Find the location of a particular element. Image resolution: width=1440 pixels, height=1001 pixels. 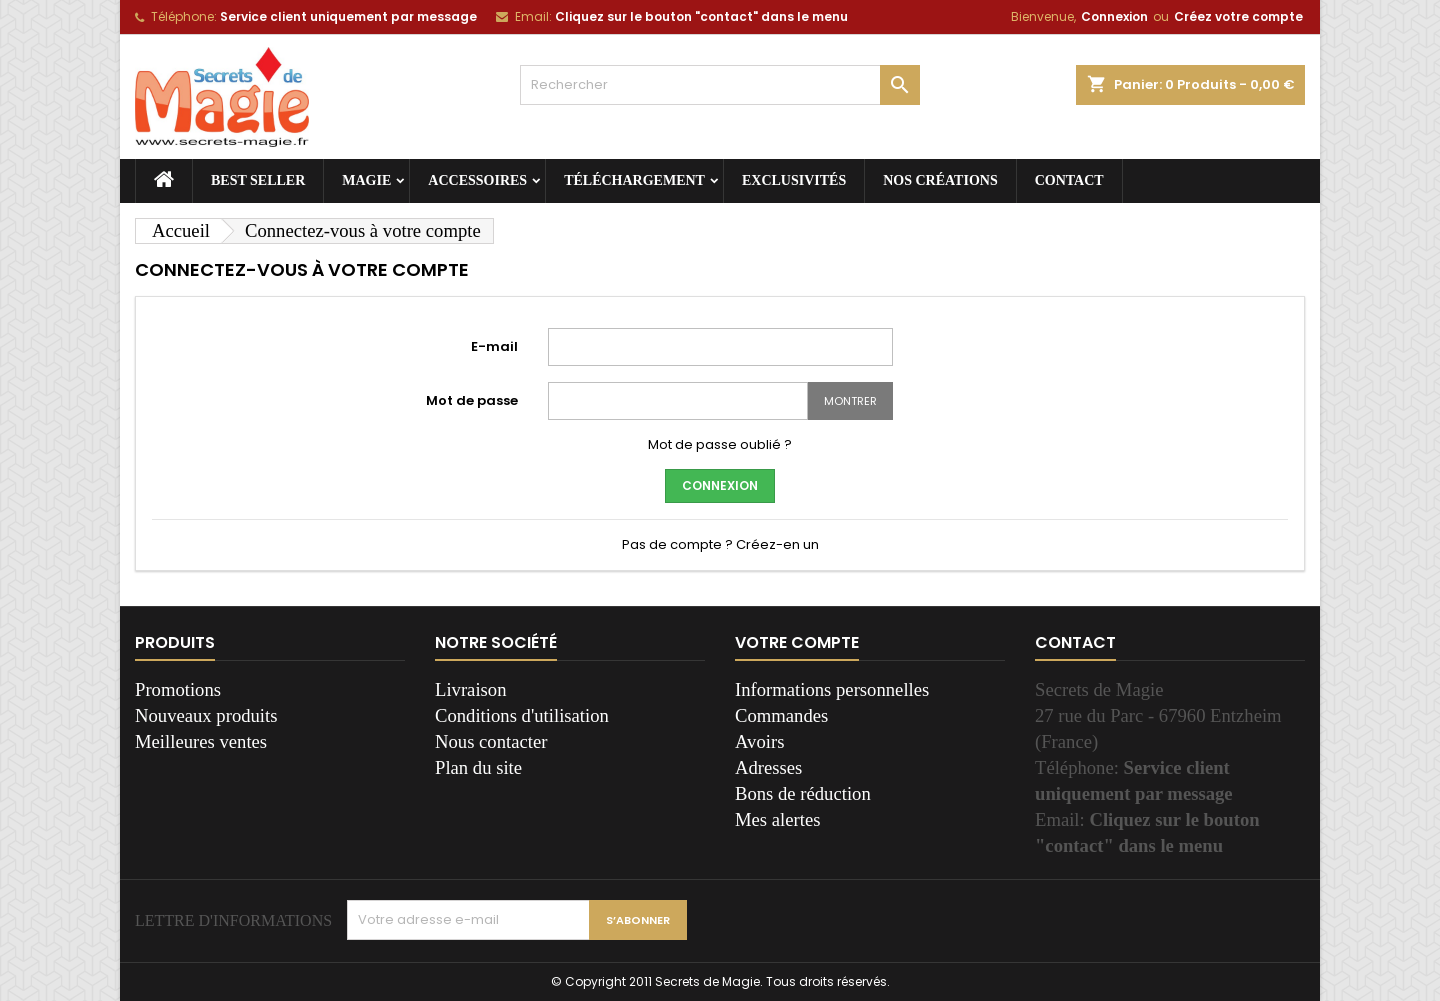

E-mail is located at coordinates (494, 346).